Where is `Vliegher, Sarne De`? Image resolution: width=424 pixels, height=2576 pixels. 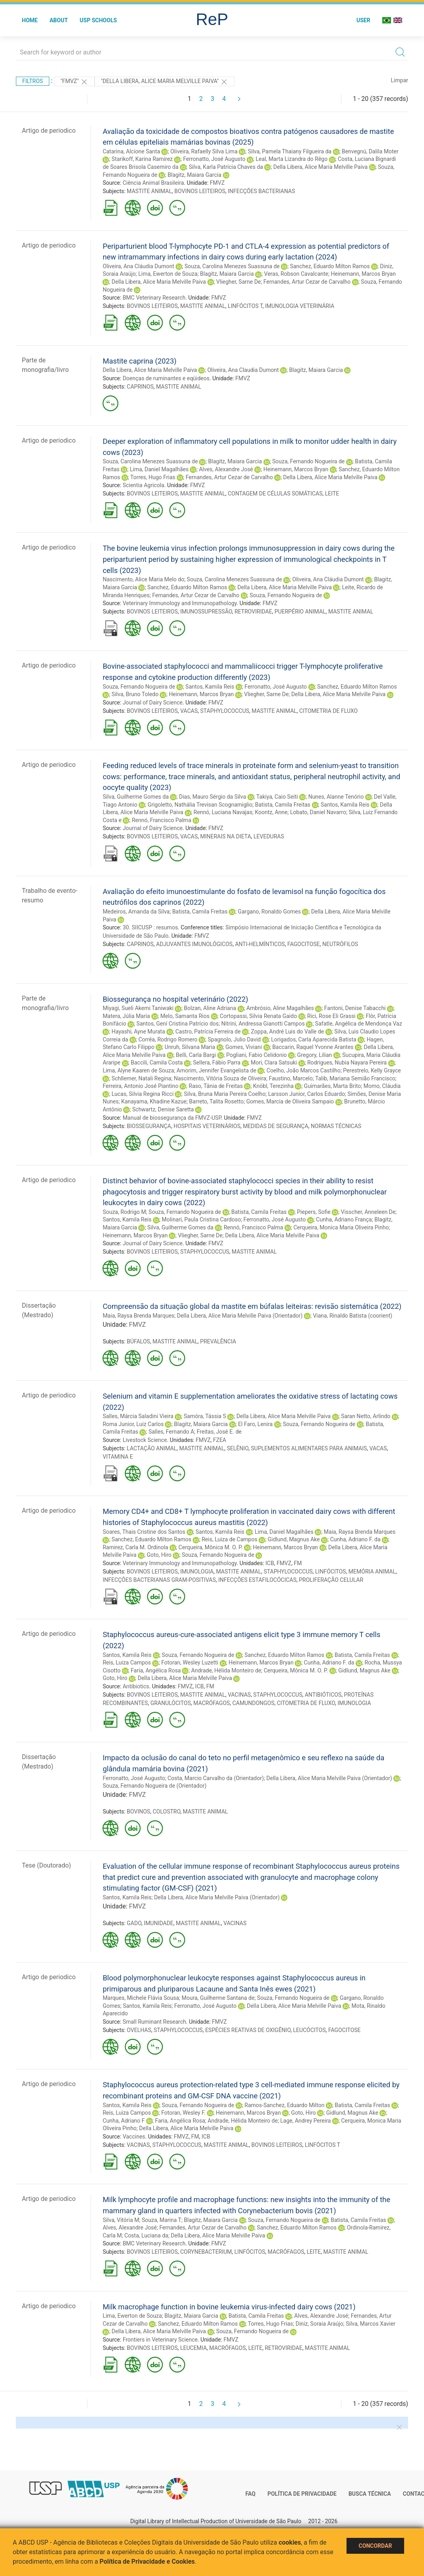 Vliegher, Sarne De is located at coordinates (238, 282).